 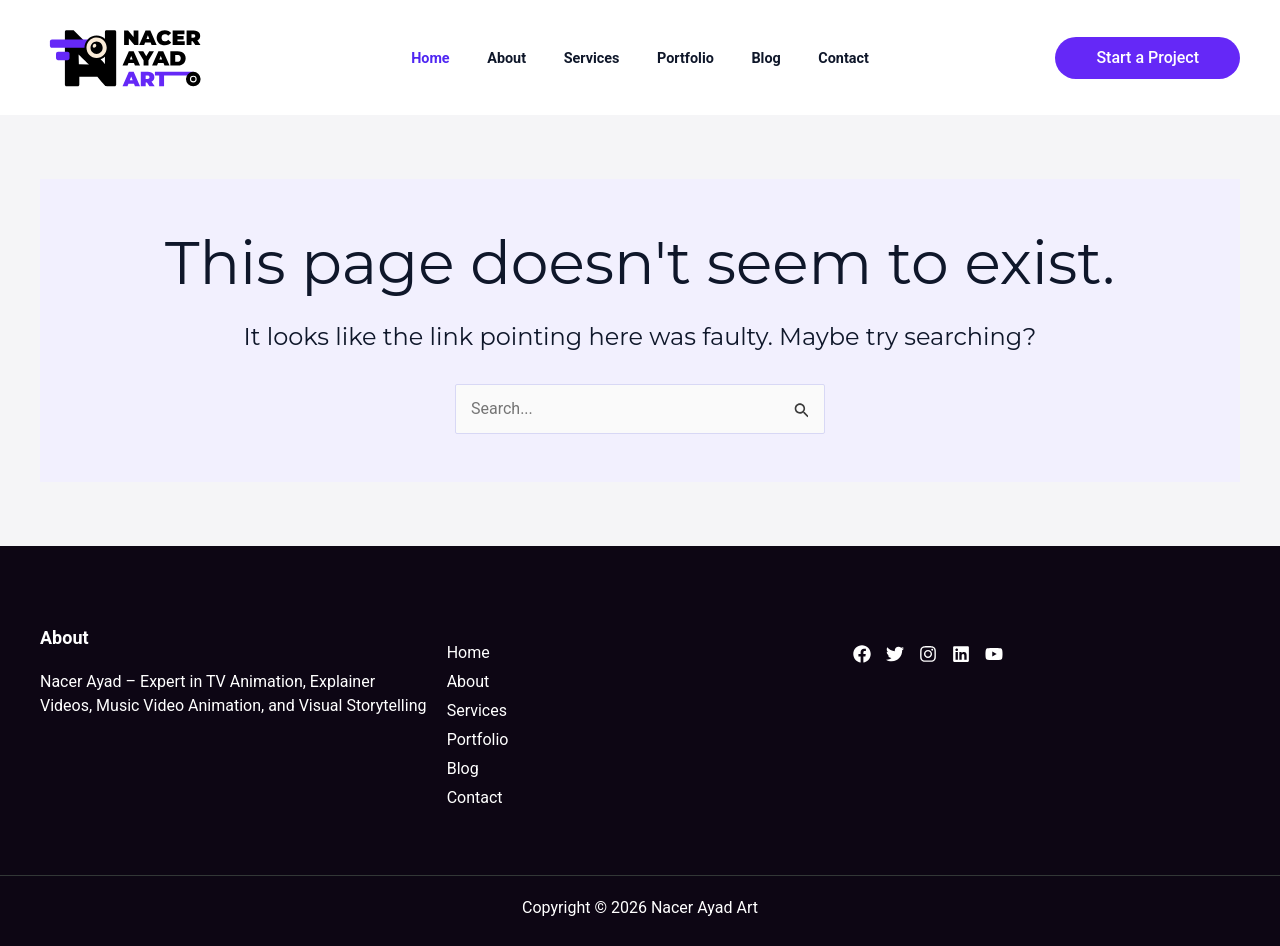 What do you see at coordinates (592, 58) in the screenshot?
I see `Services` at bounding box center [592, 58].